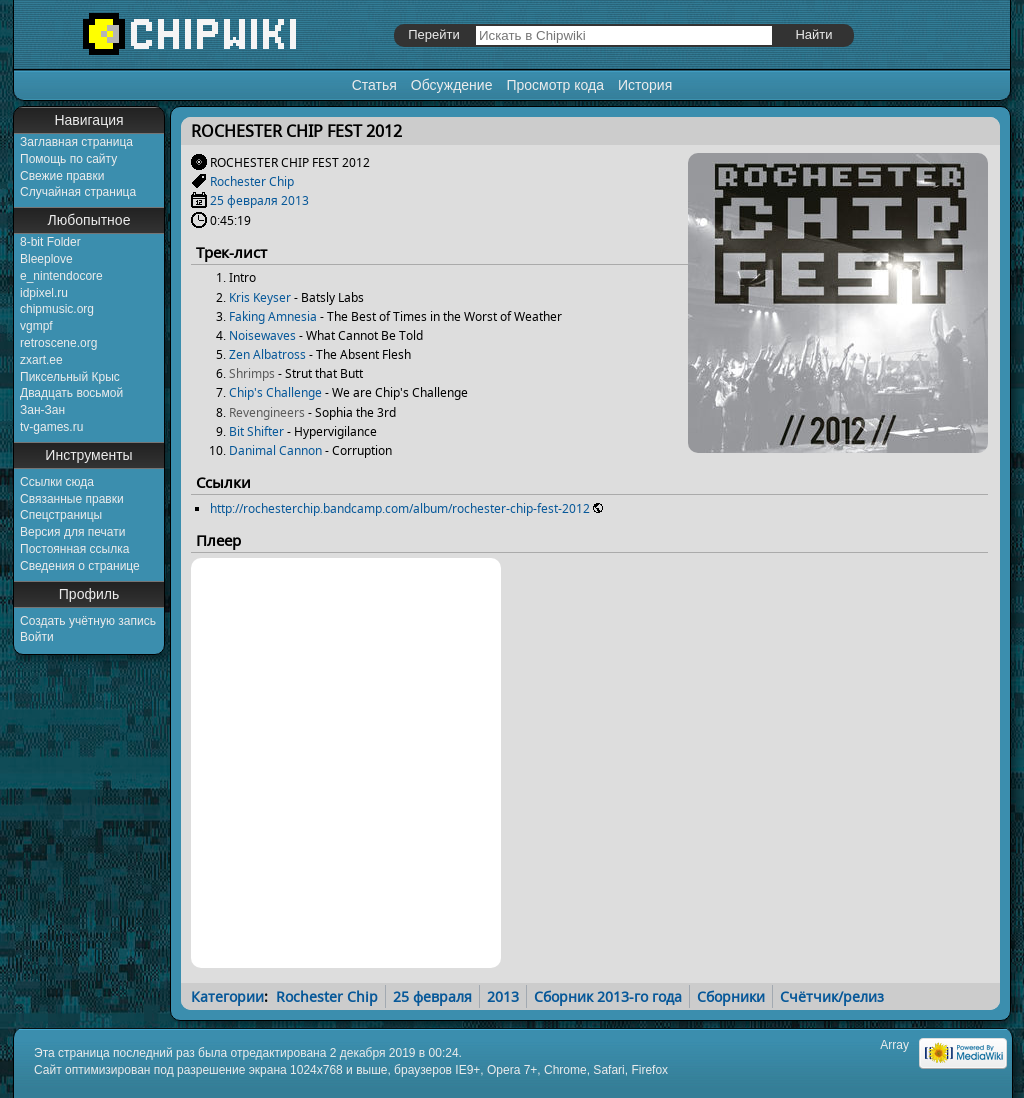  What do you see at coordinates (36, 326) in the screenshot?
I see `vgmpf` at bounding box center [36, 326].